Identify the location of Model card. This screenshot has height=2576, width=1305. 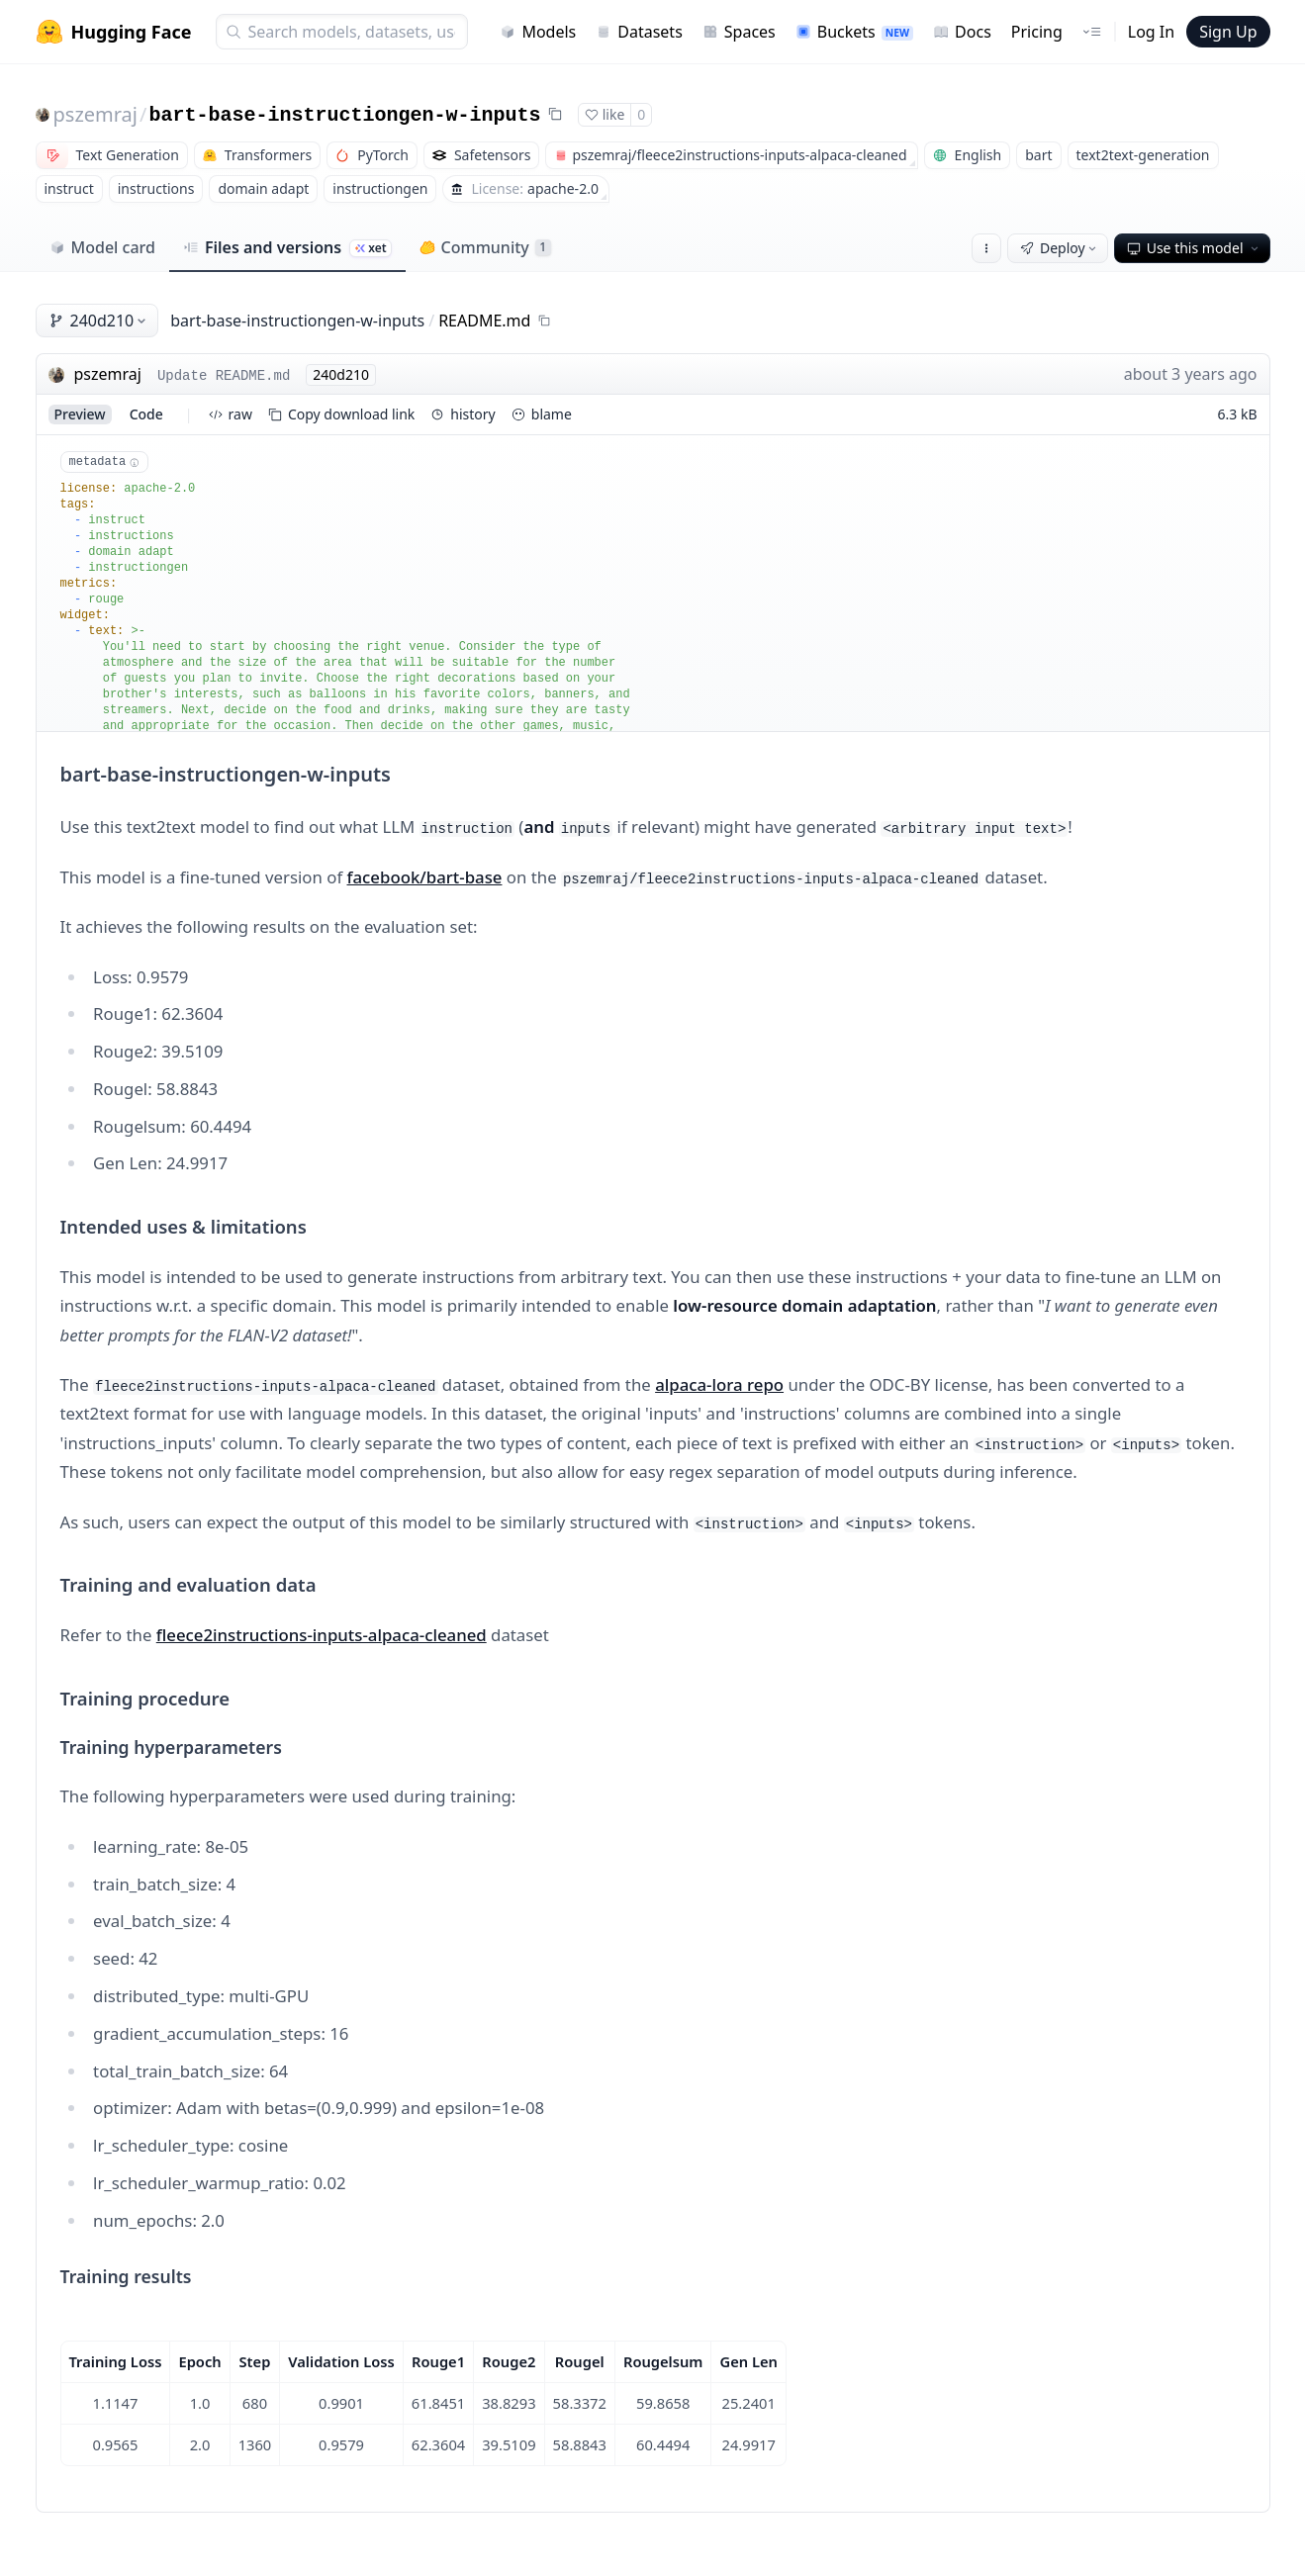
(102, 247).